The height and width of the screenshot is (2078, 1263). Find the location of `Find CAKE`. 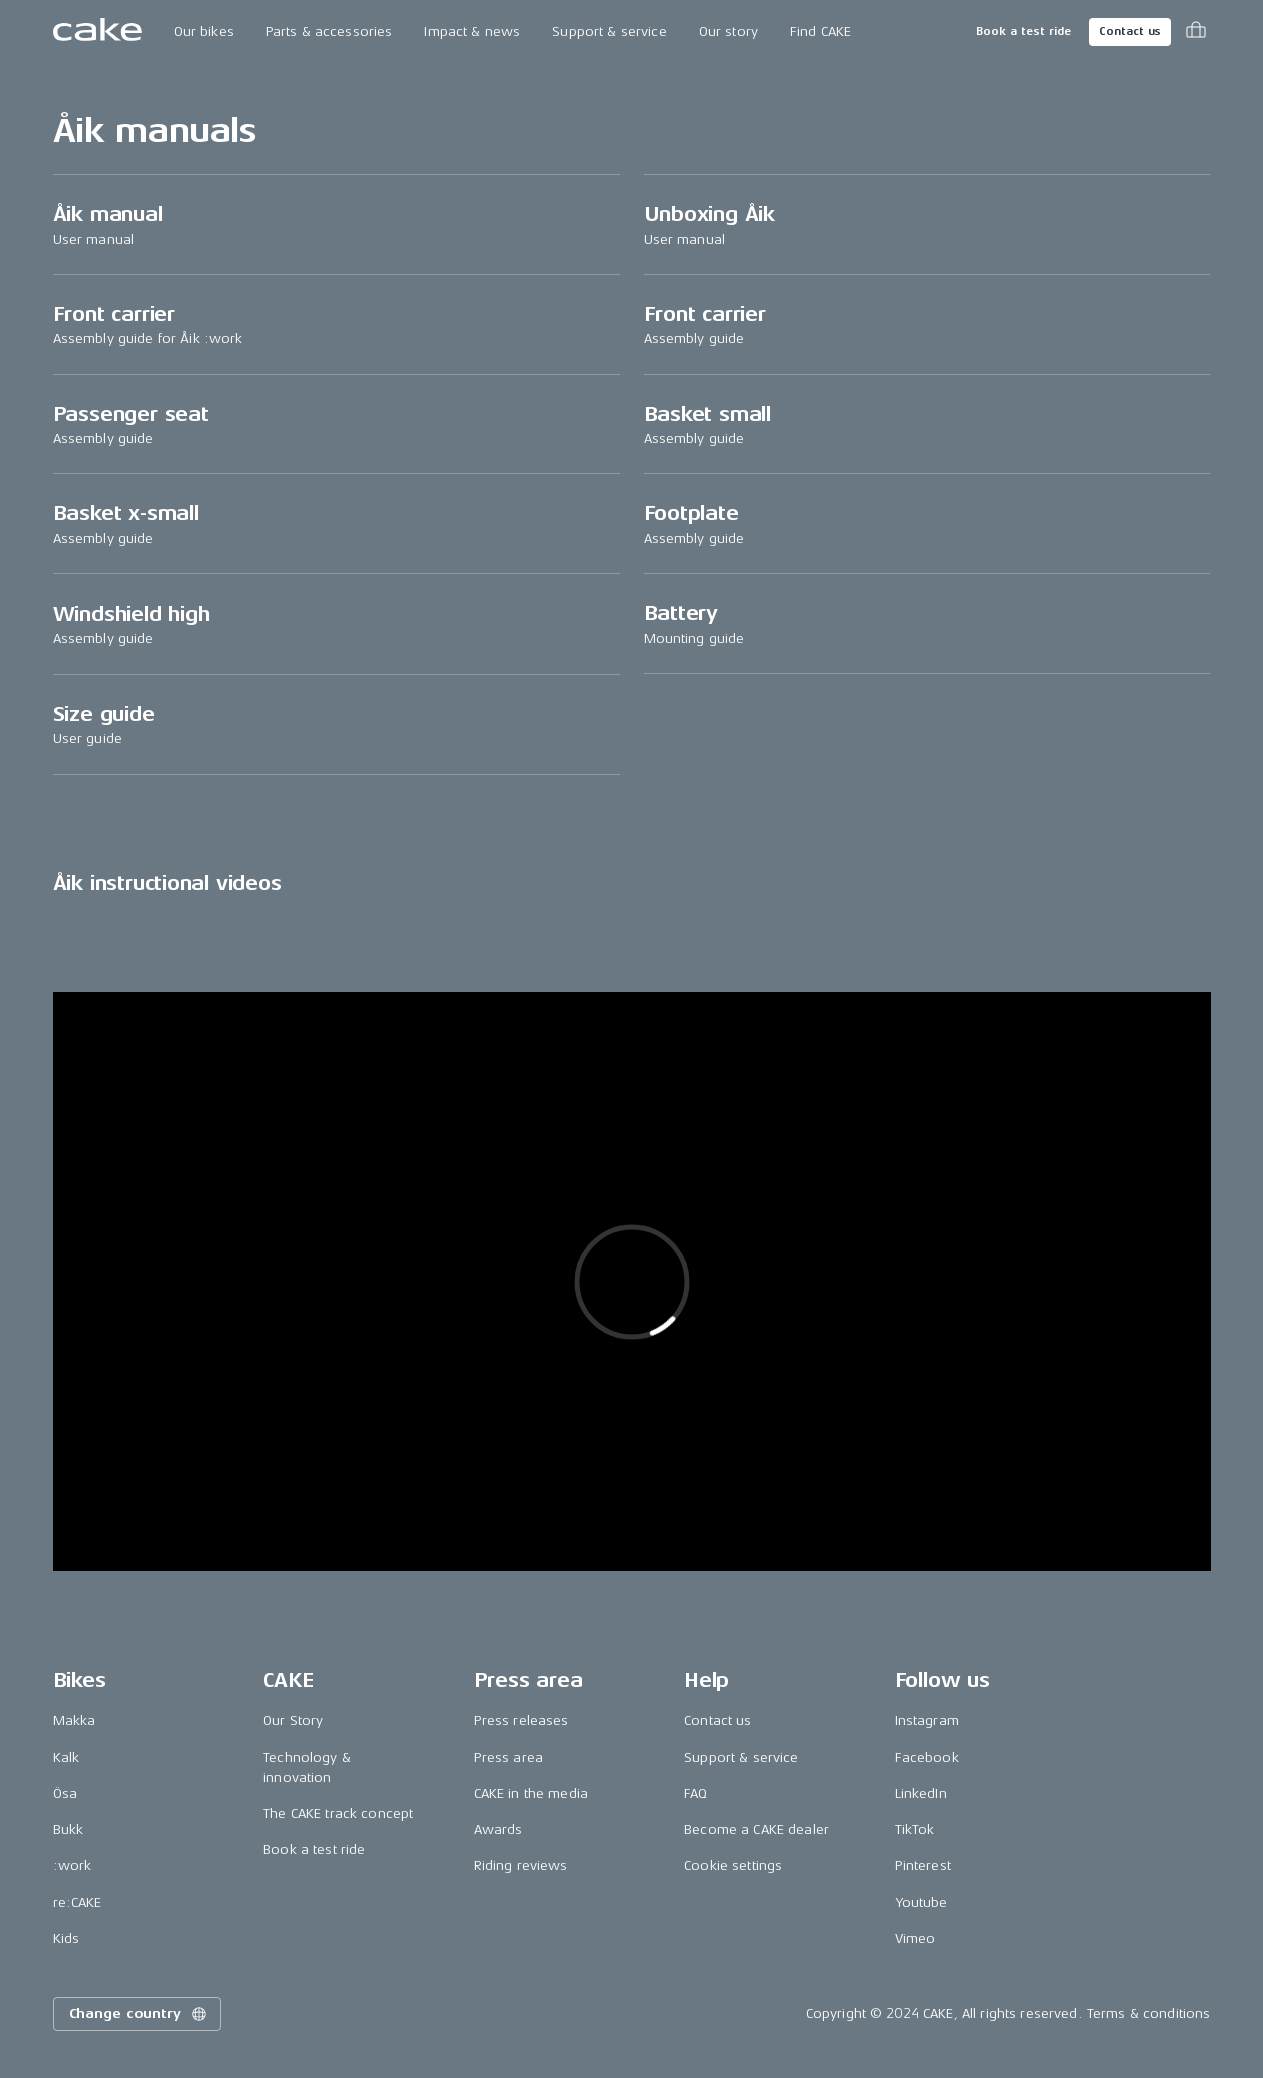

Find CAKE is located at coordinates (820, 31).